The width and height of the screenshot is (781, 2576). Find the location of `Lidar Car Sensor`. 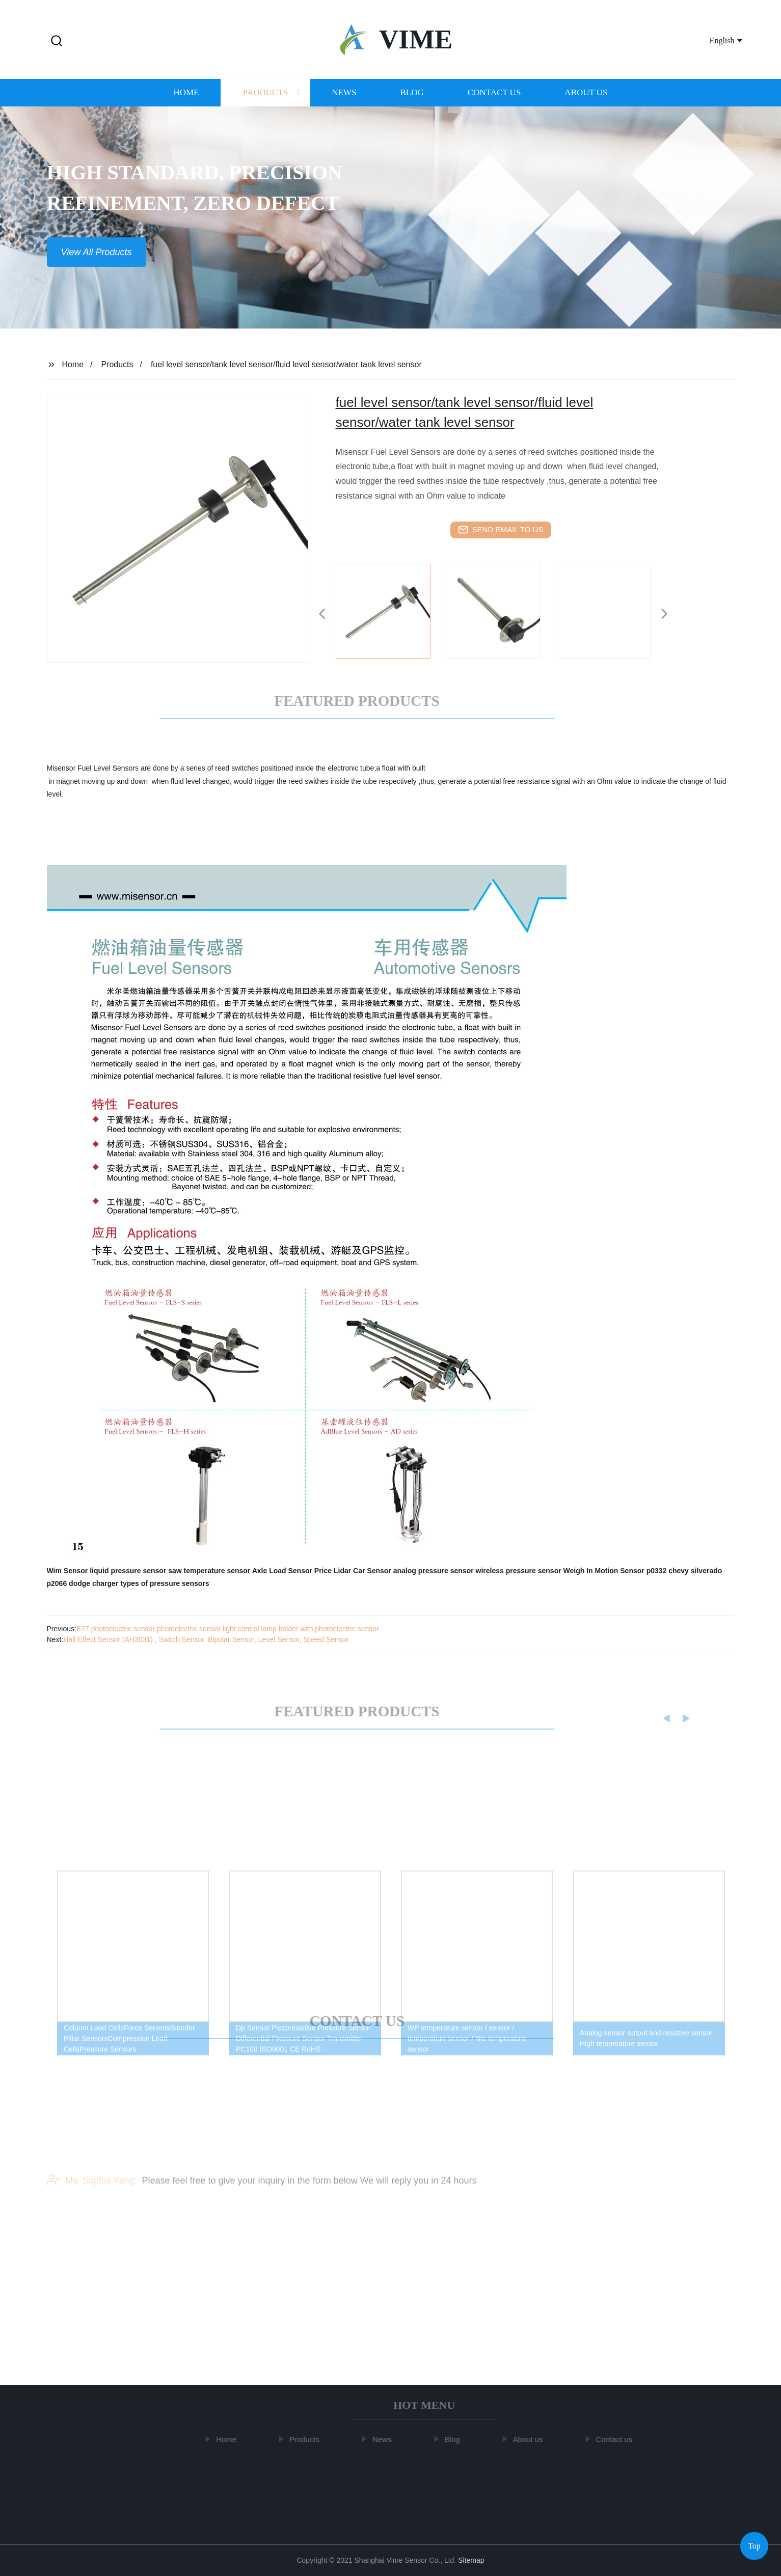

Lidar Car Sensor is located at coordinates (362, 1571).